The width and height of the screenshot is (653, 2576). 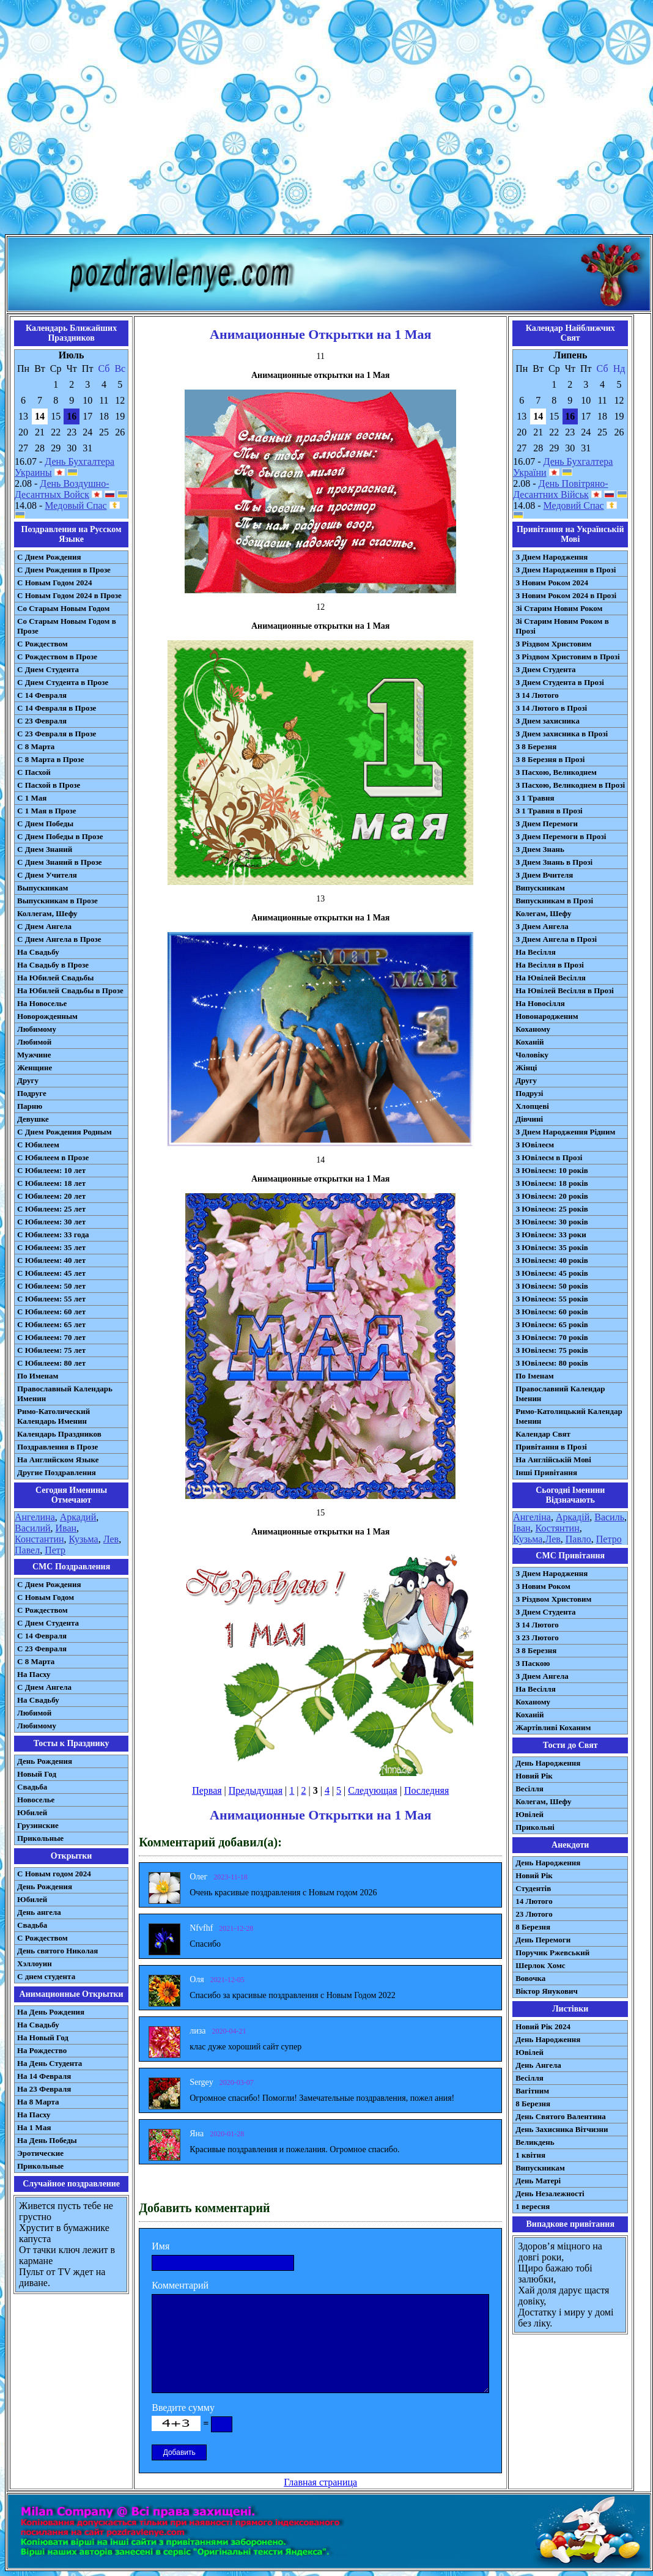 I want to click on З Ювілеєм: 10 років, so click(x=551, y=1170).